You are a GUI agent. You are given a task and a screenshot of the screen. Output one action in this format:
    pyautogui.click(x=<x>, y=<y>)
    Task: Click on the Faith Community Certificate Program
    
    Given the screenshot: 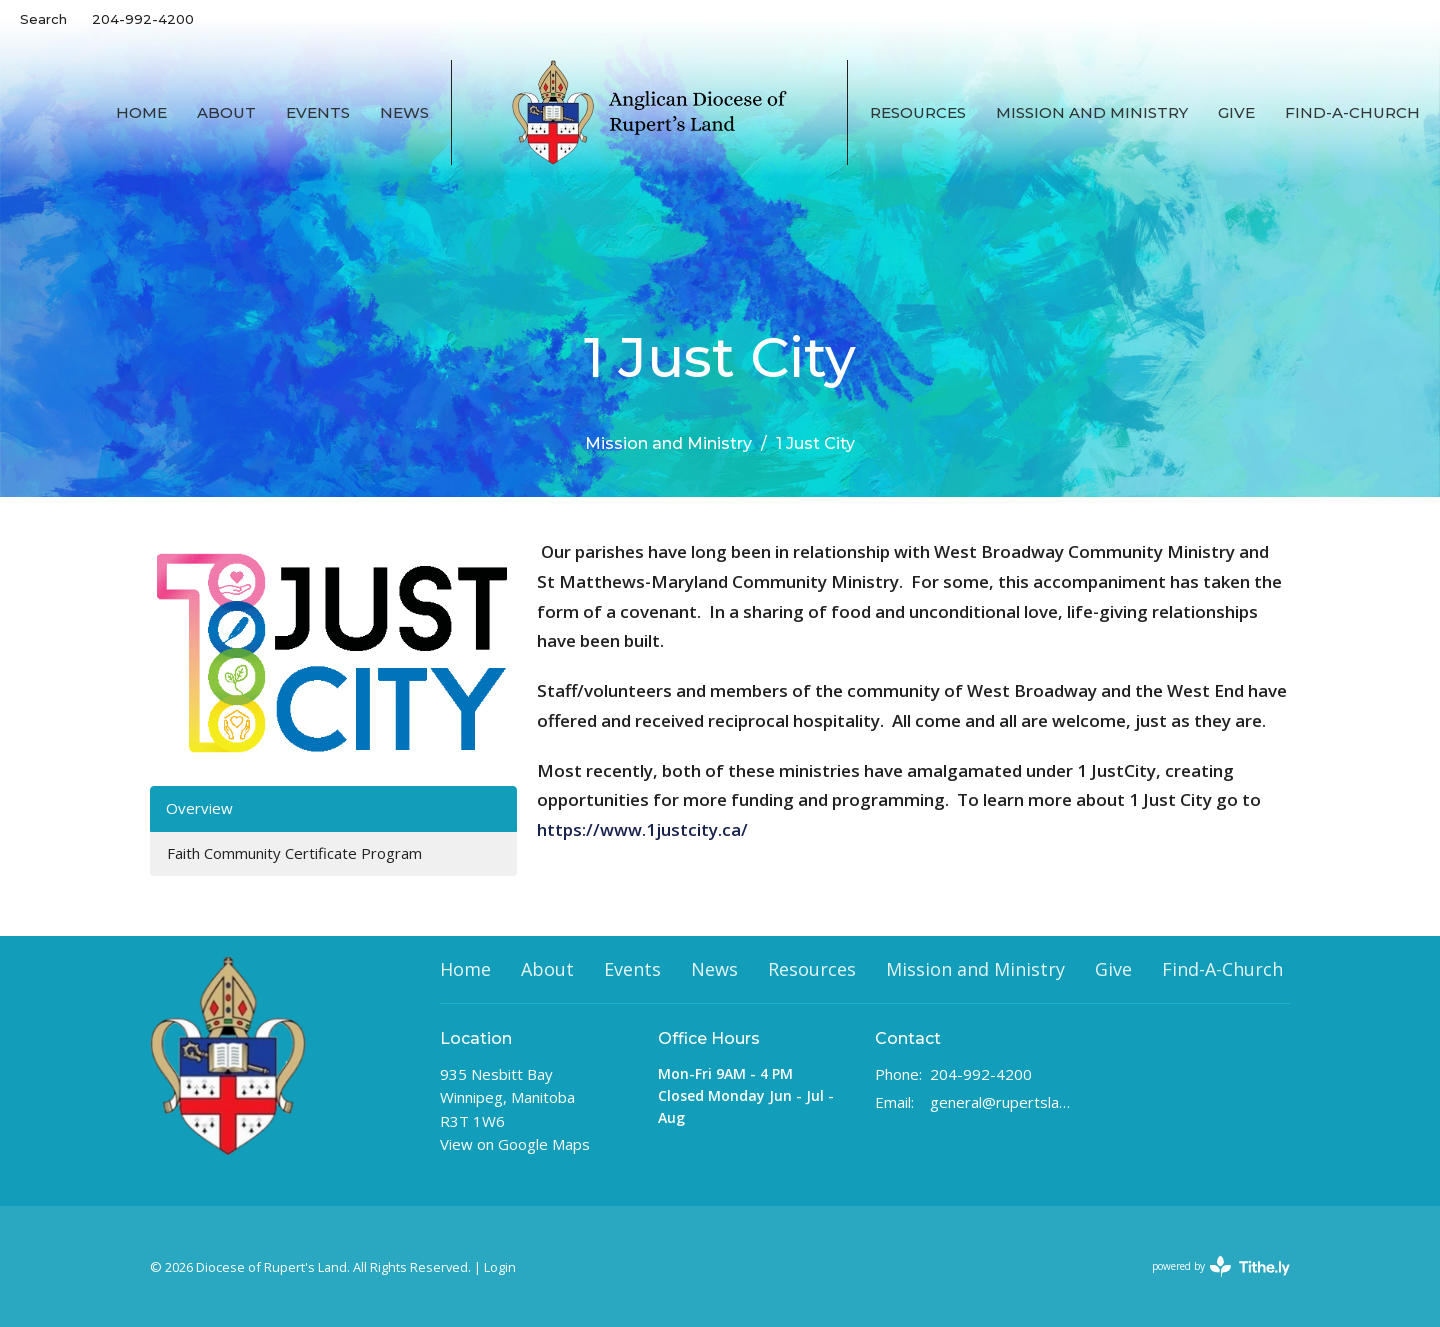 What is the action you would take?
    pyautogui.click(x=294, y=853)
    